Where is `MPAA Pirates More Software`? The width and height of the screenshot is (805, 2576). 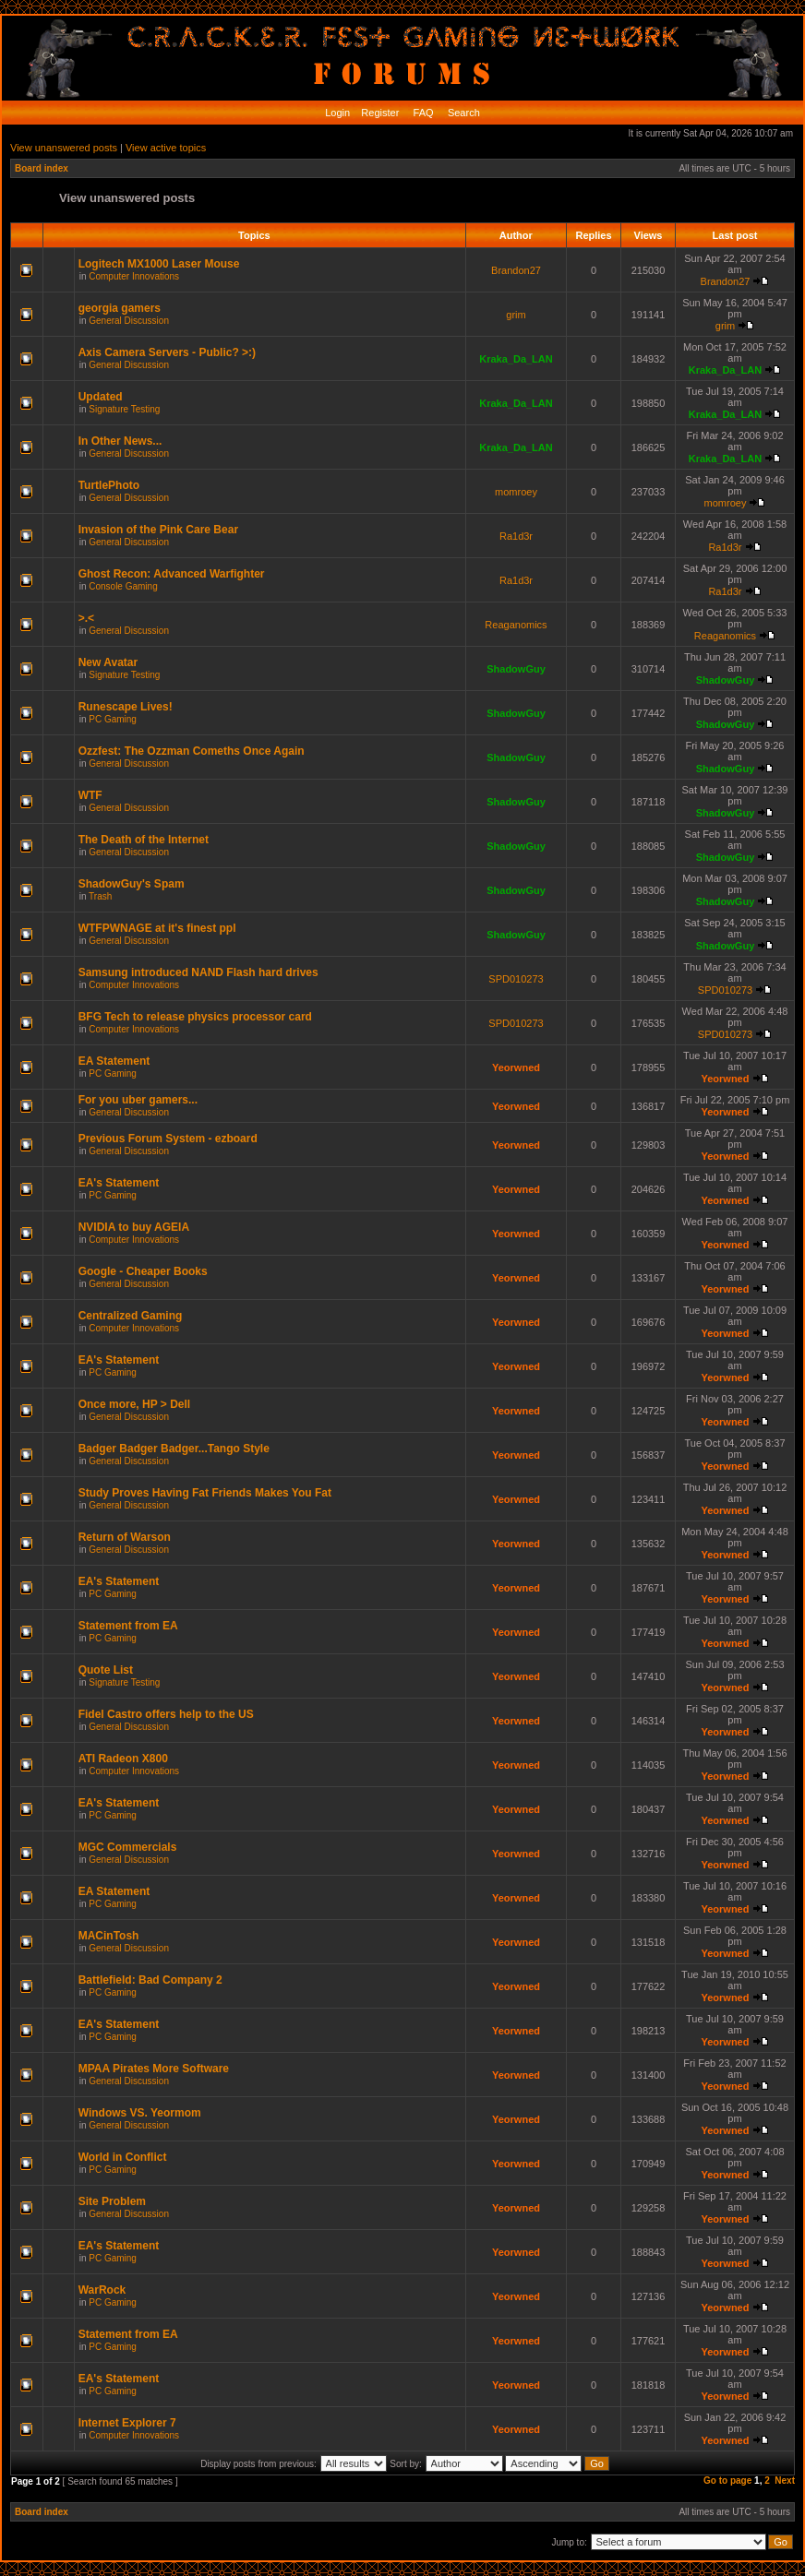
MPAA Pirates More Software is located at coordinates (153, 2068).